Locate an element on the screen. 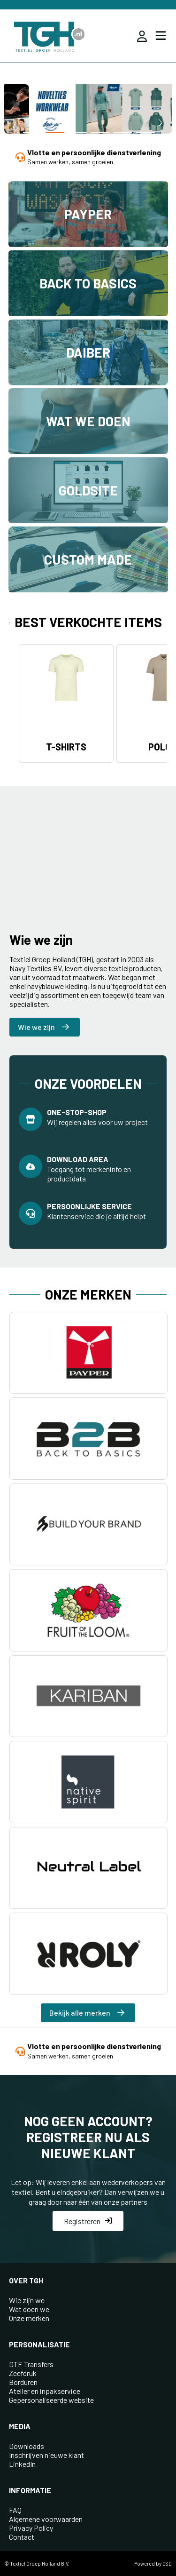 The image size is (176, 2576). Zeefdruk is located at coordinates (23, 2373).